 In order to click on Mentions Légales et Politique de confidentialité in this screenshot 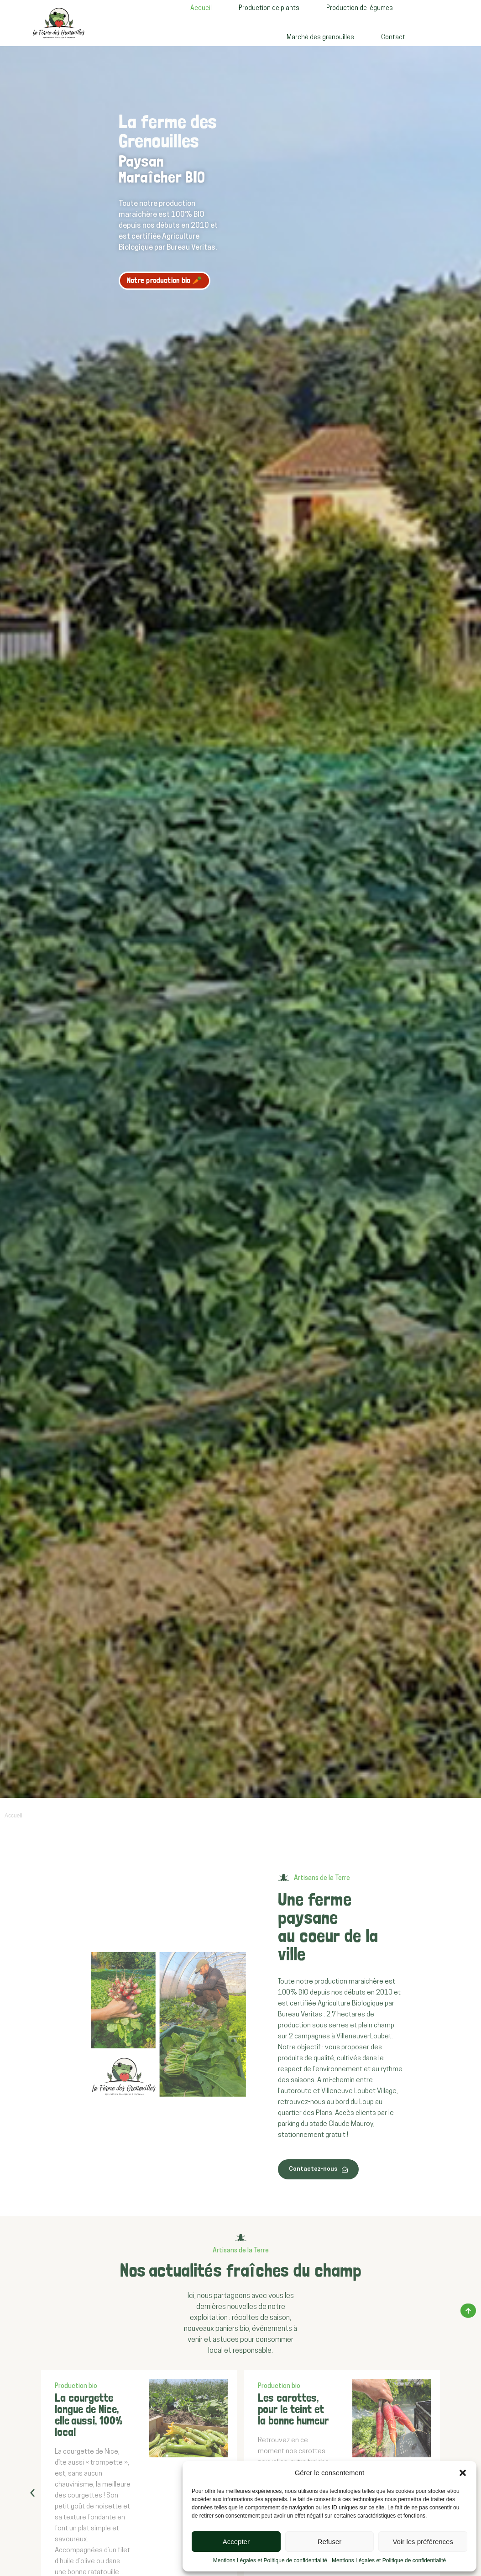, I will do `click(270, 2560)`.